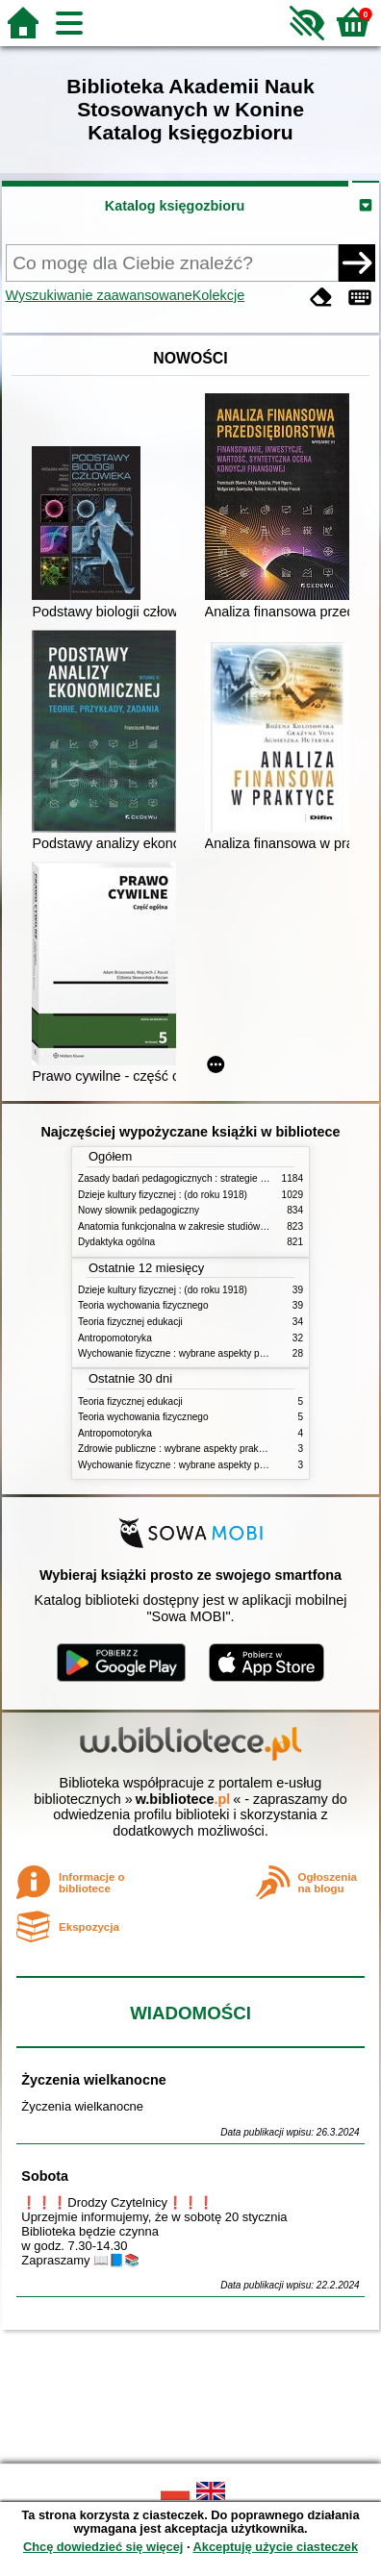 Image resolution: width=381 pixels, height=2576 pixels. Describe the element at coordinates (183, 1799) in the screenshot. I see `w.bibliotece` at that location.